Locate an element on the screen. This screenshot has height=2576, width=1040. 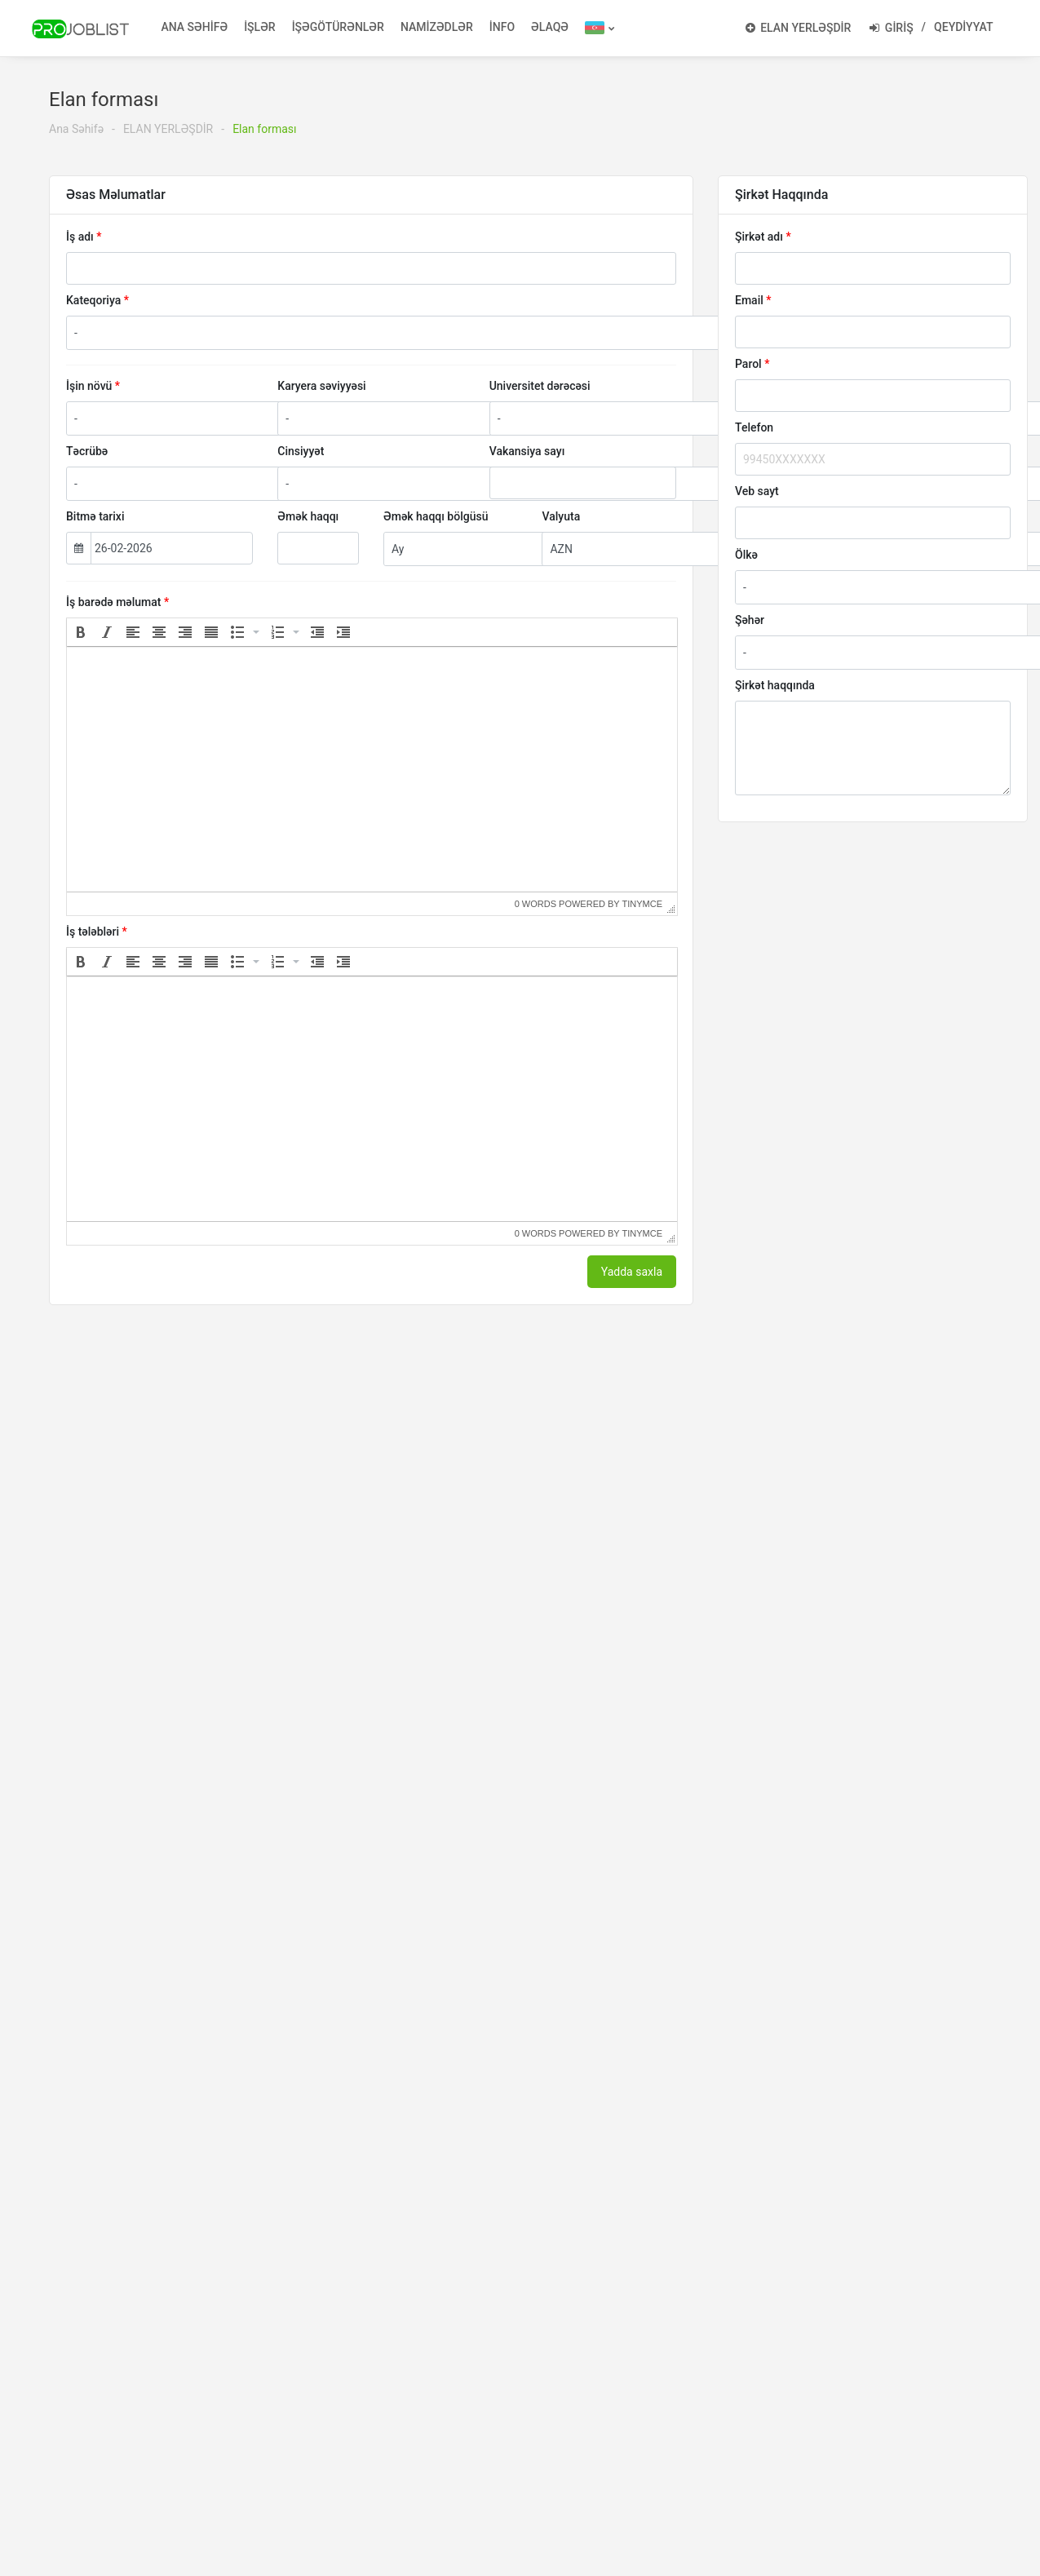
İş tələbləri is located at coordinates (92, 931).